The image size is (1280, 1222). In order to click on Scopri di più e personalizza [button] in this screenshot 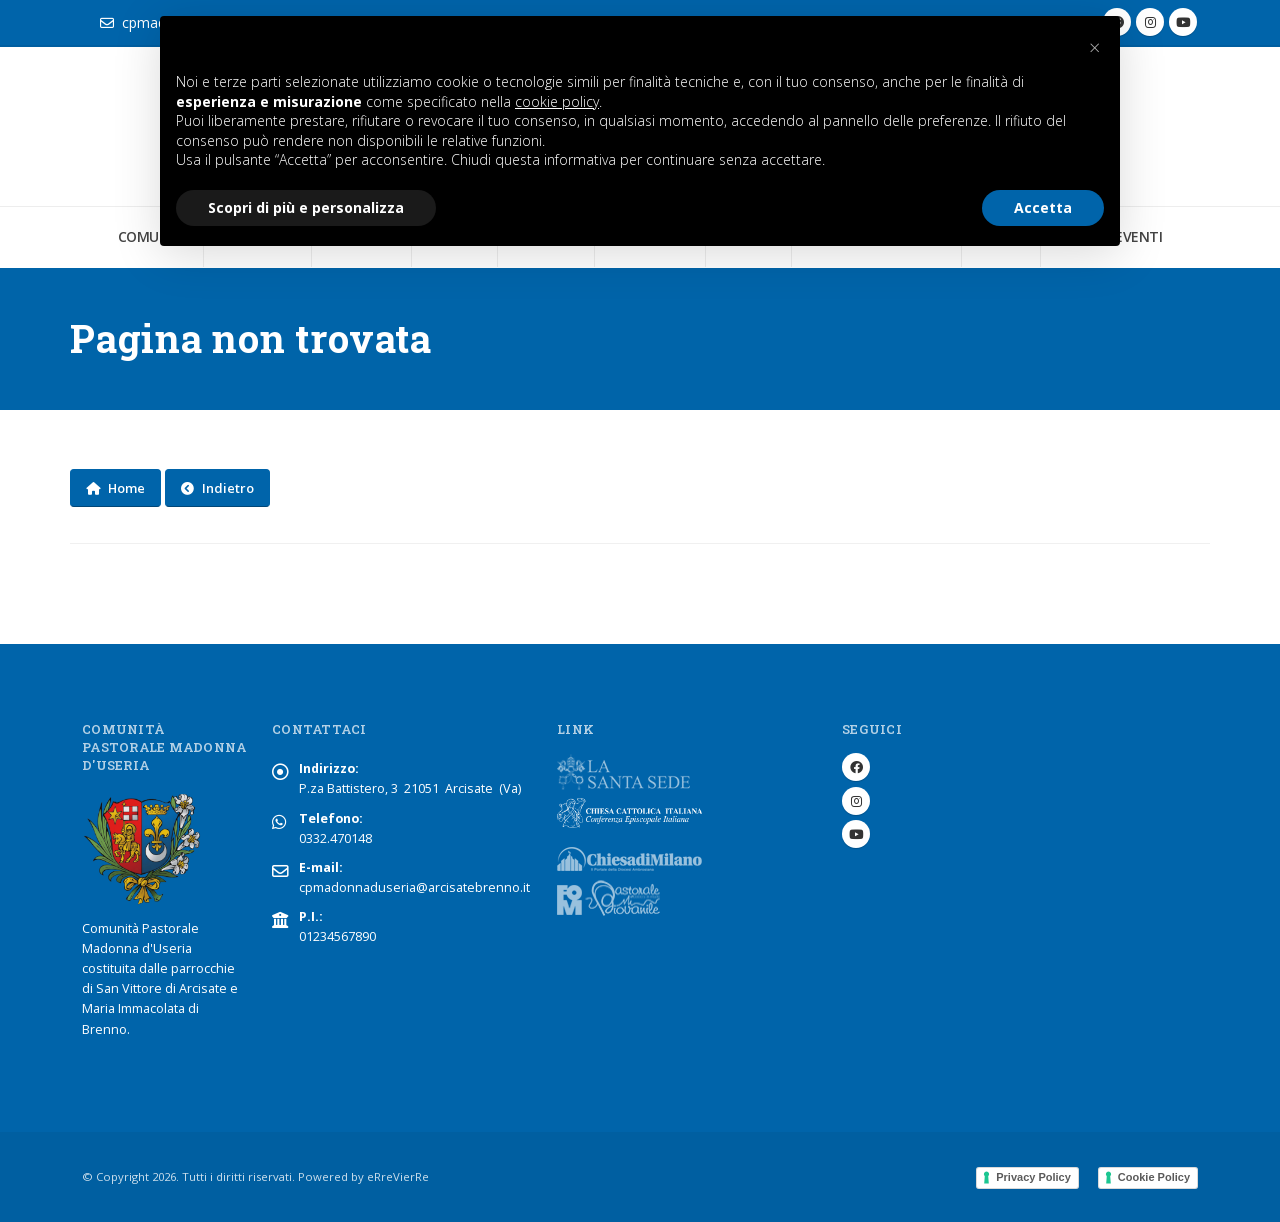, I will do `click(306, 207)`.